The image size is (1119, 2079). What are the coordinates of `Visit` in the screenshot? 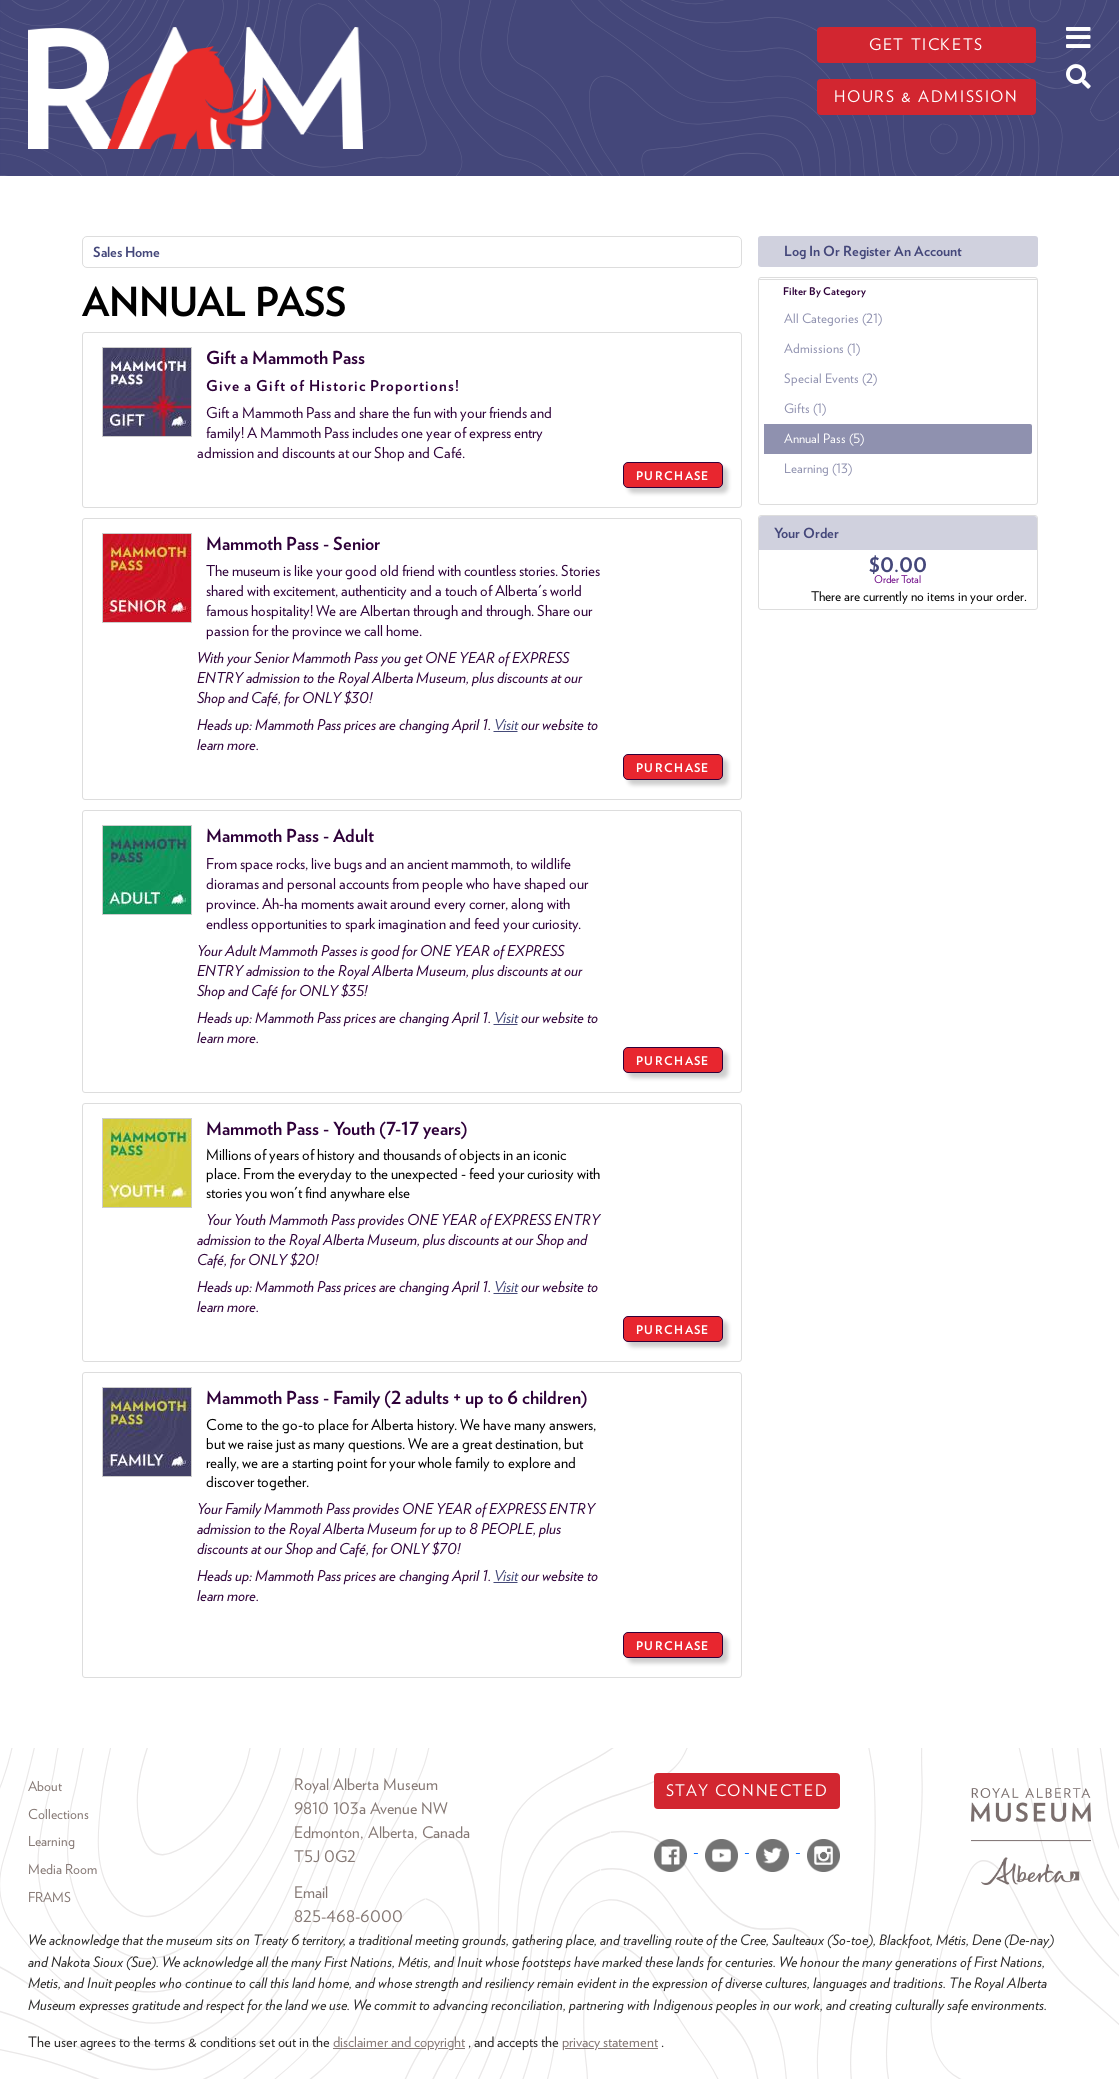 It's located at (506, 725).